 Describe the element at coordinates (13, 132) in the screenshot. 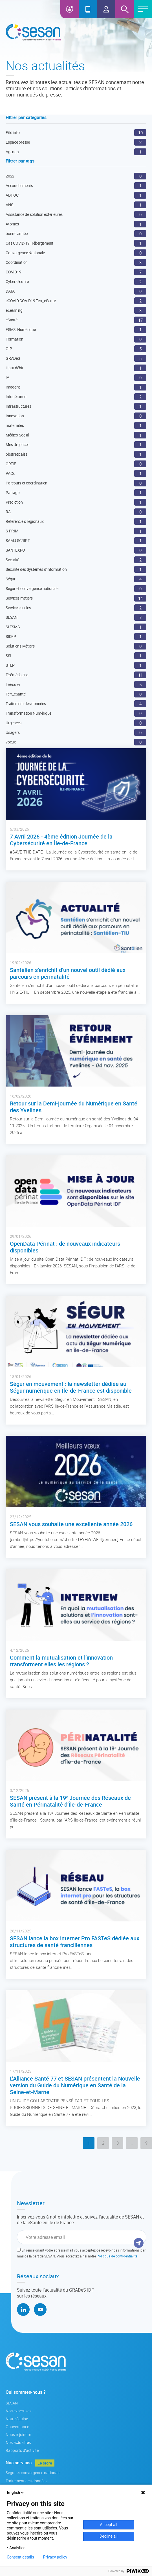

I see `Fil d’info` at that location.